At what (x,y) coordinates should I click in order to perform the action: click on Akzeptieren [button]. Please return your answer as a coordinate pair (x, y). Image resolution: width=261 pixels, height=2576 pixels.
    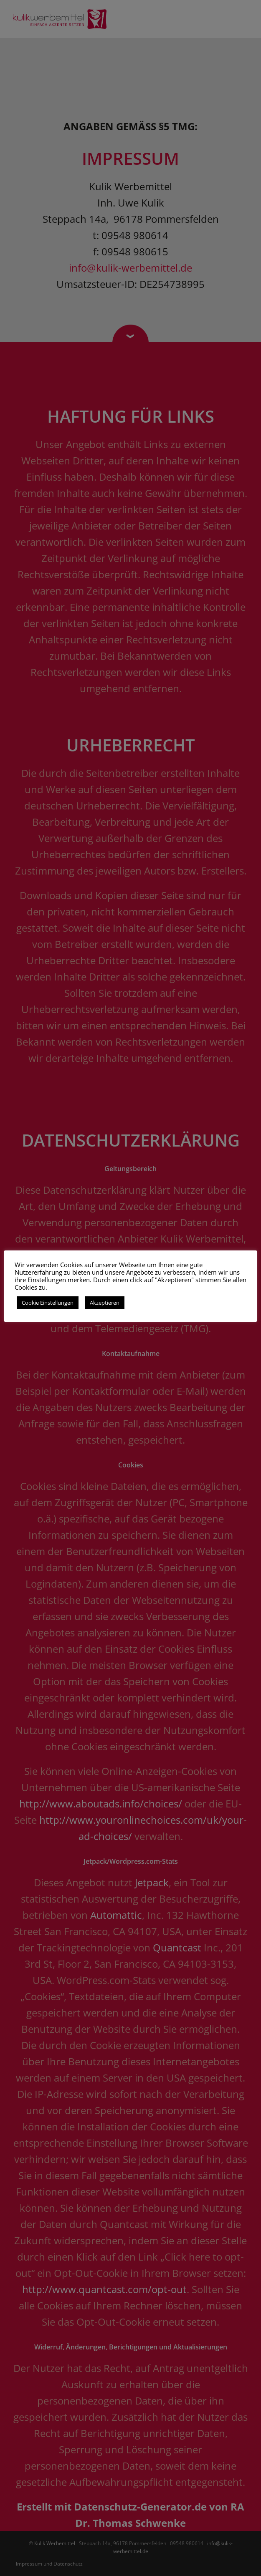
    Looking at the image, I should click on (104, 1302).